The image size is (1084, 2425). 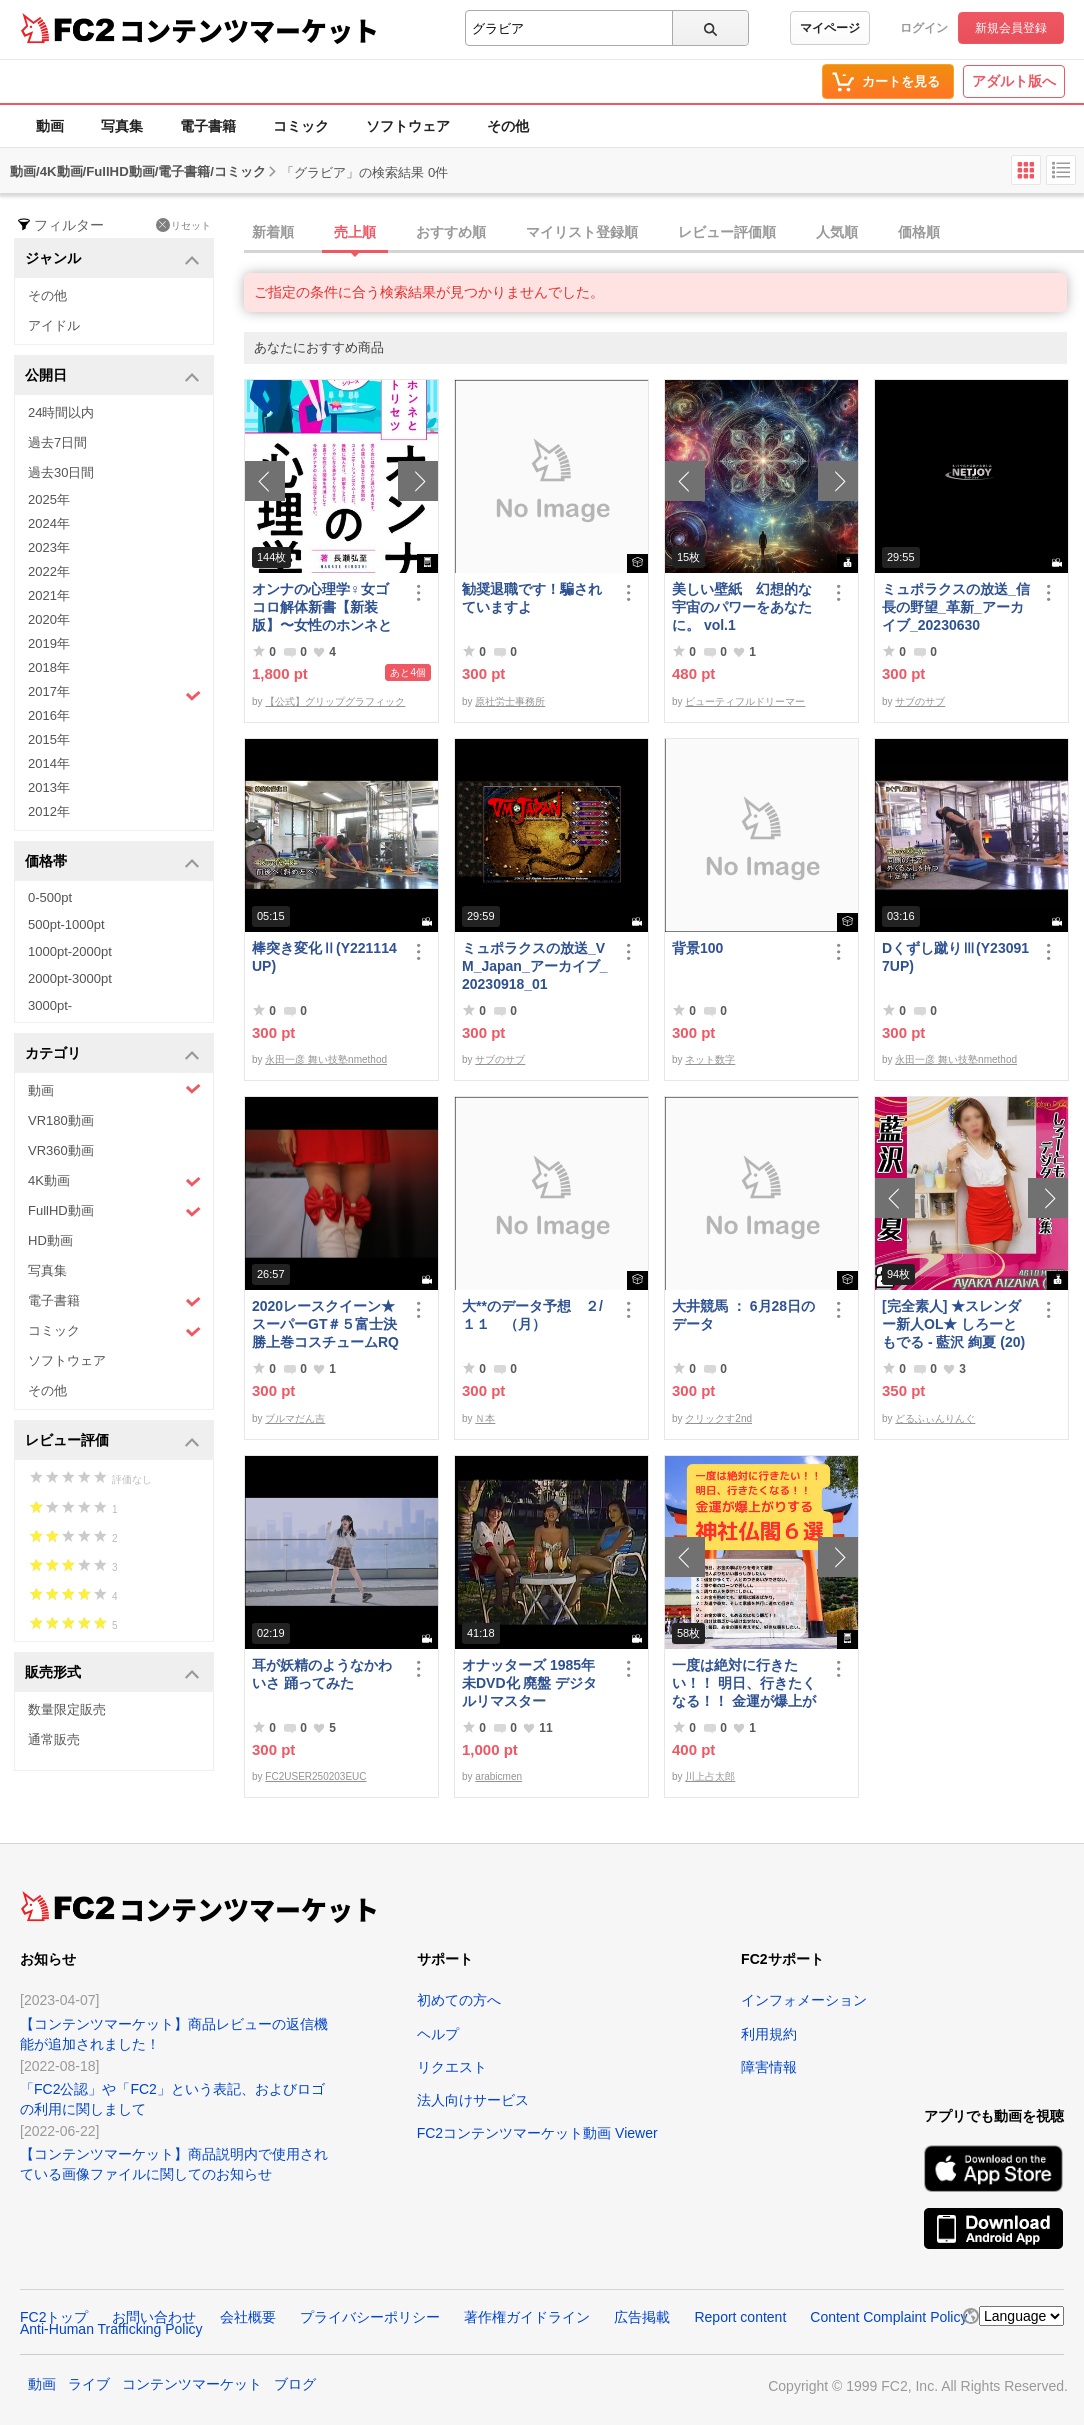 I want to click on マイページ, so click(x=830, y=28).